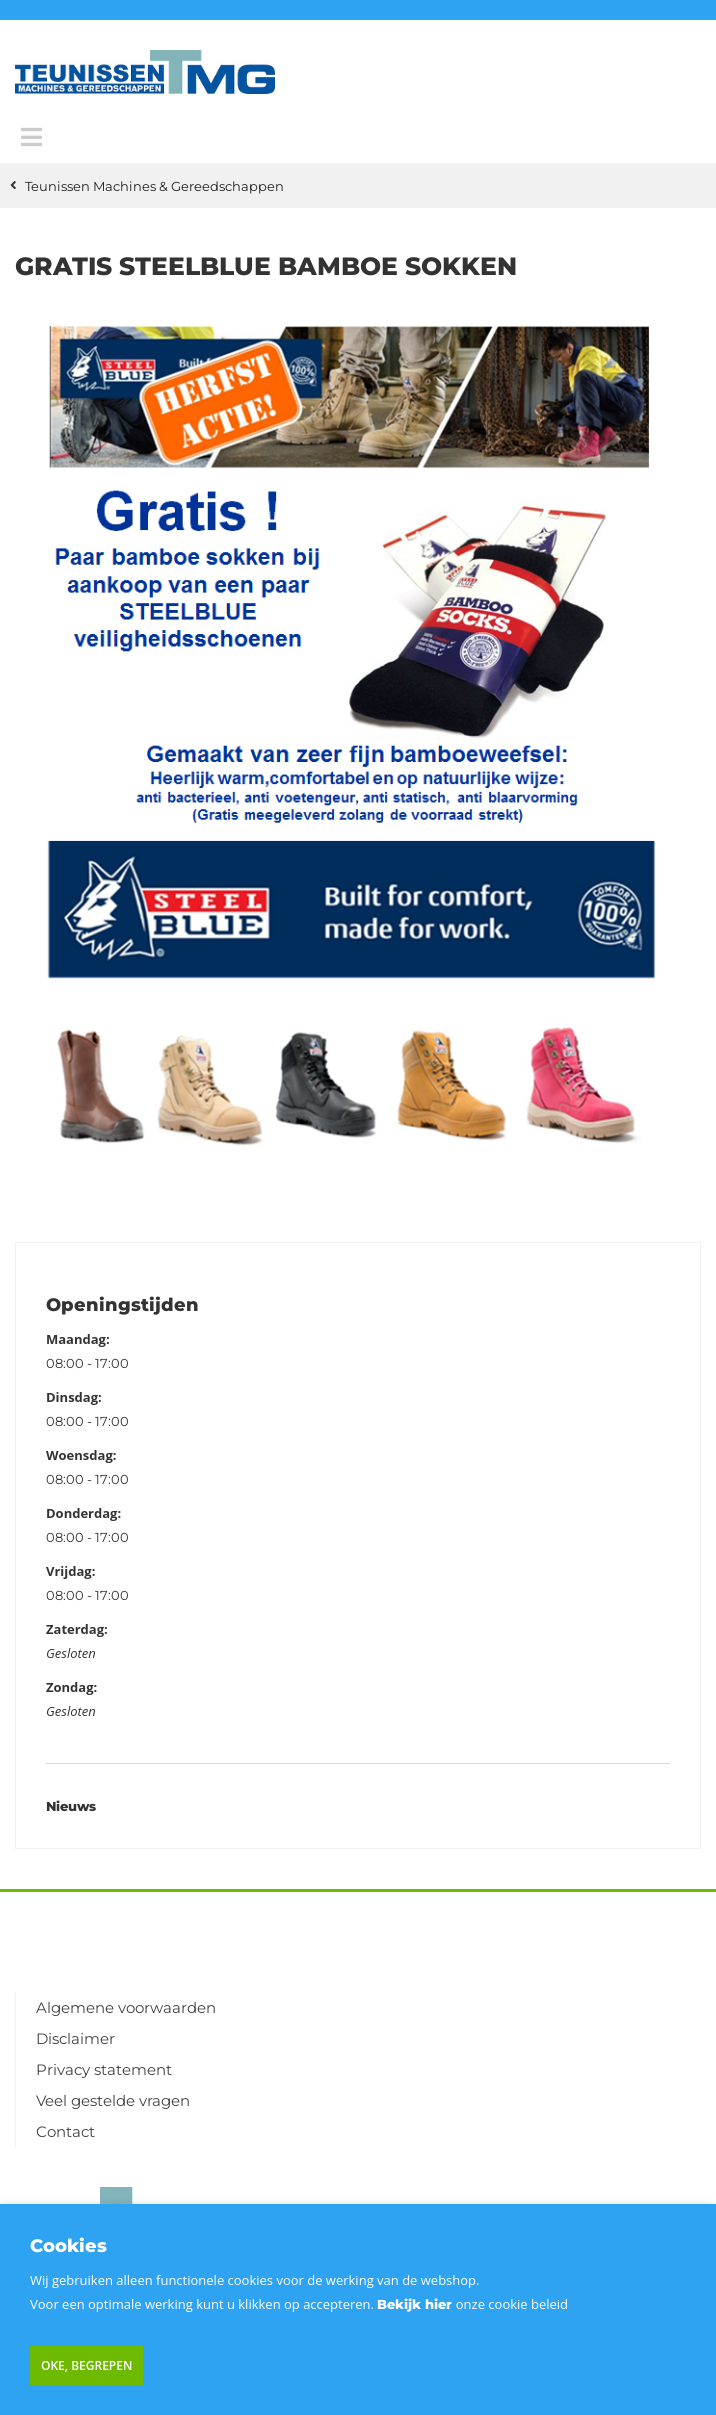  What do you see at coordinates (414, 2304) in the screenshot?
I see `Bekijk hier` at bounding box center [414, 2304].